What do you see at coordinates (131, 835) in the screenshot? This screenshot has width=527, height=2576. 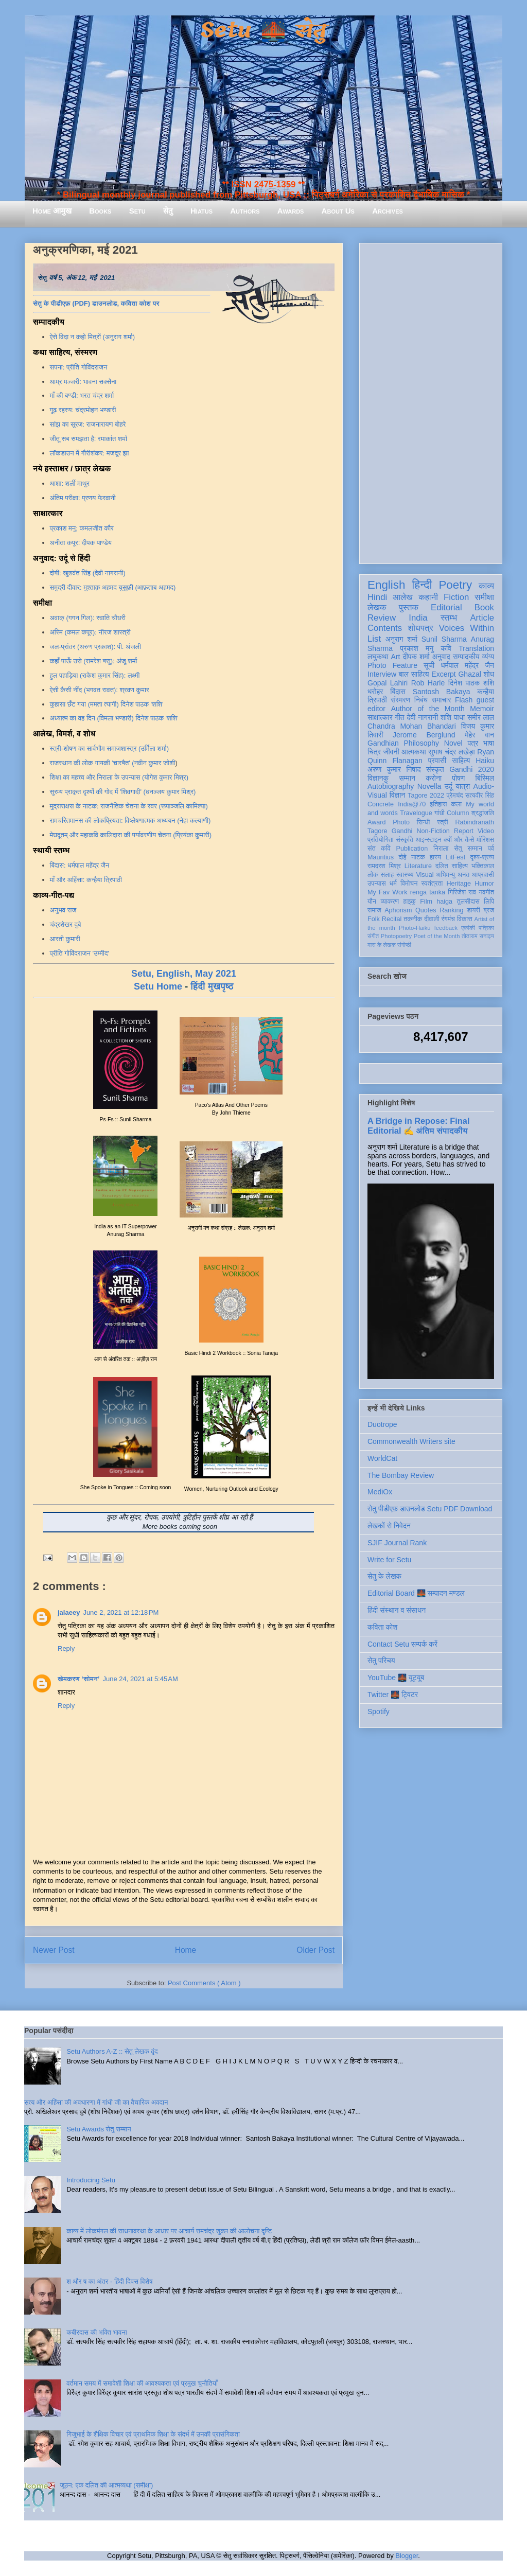 I see `मेघदूतम् और महाकवि कालिदास की पर्यावरणीय चेतना (प्रियंका कुमारी)` at bounding box center [131, 835].